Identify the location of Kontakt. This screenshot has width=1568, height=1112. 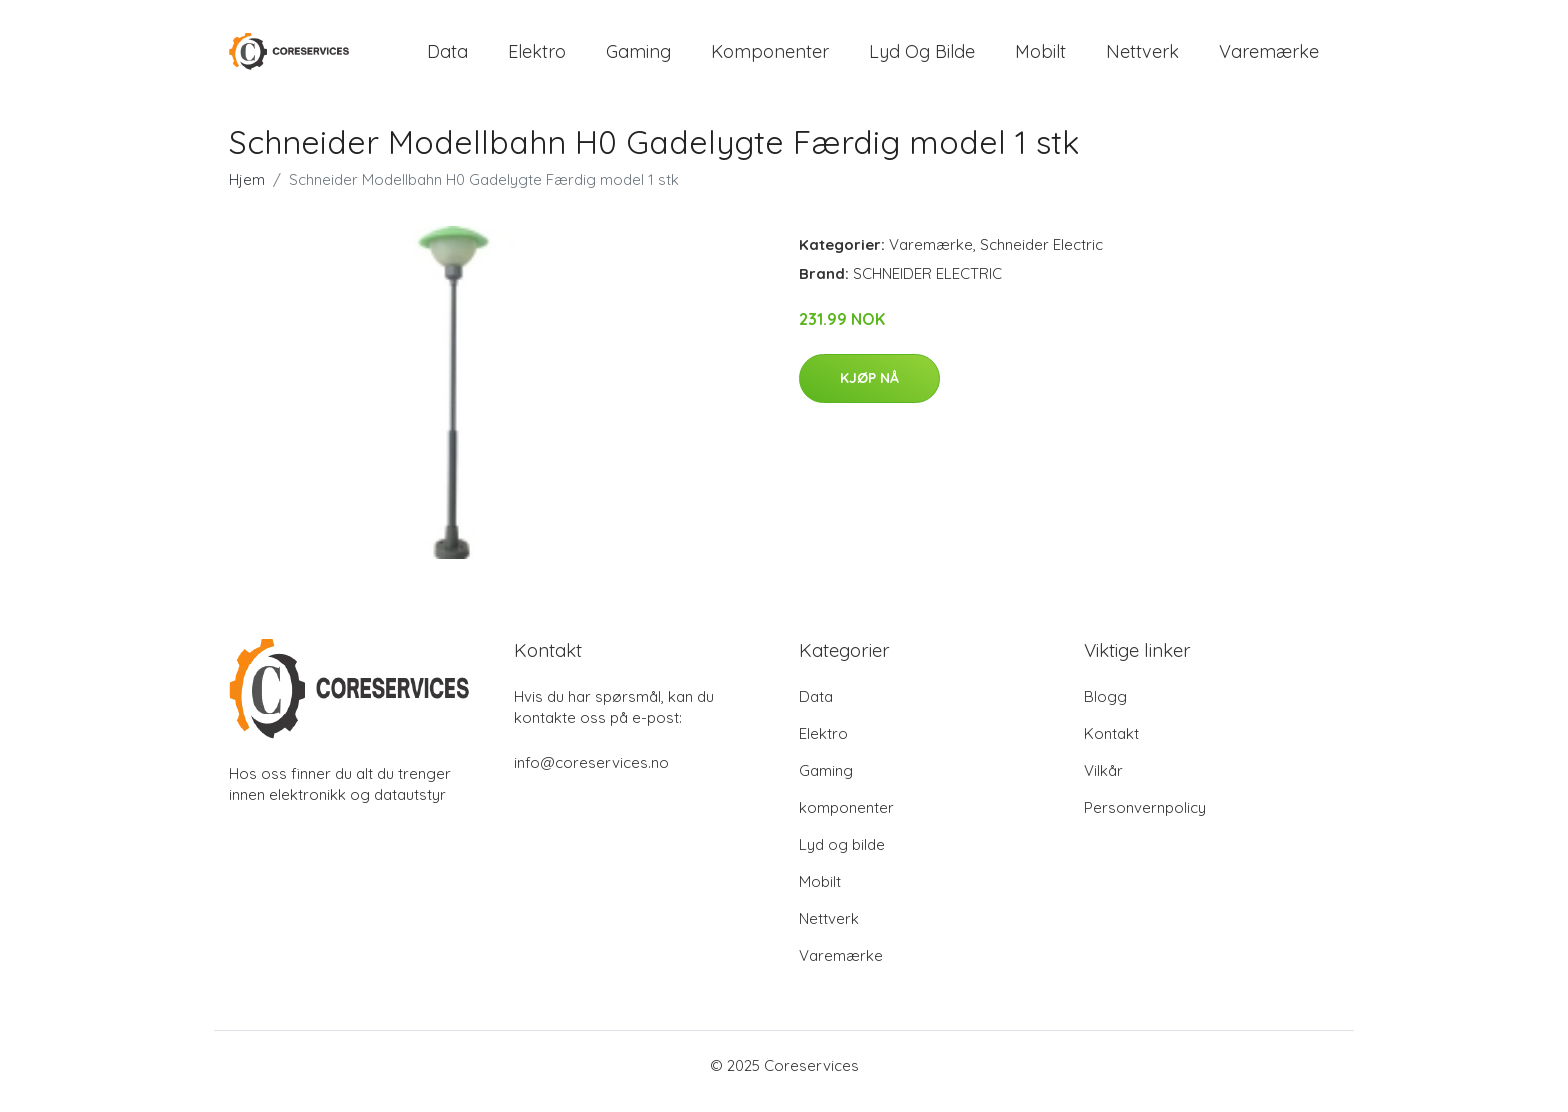
(1111, 745).